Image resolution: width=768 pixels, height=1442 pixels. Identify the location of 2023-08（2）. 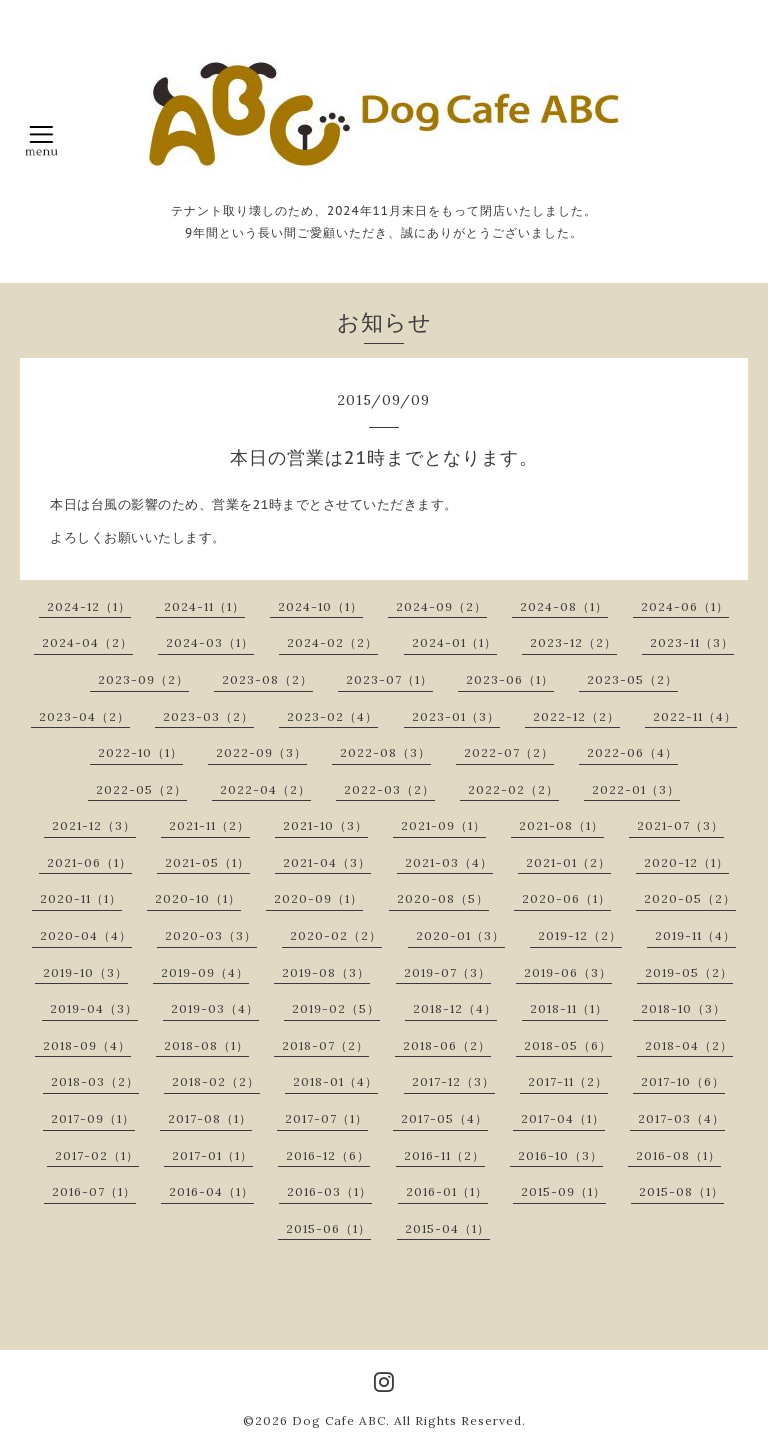
(267, 679).